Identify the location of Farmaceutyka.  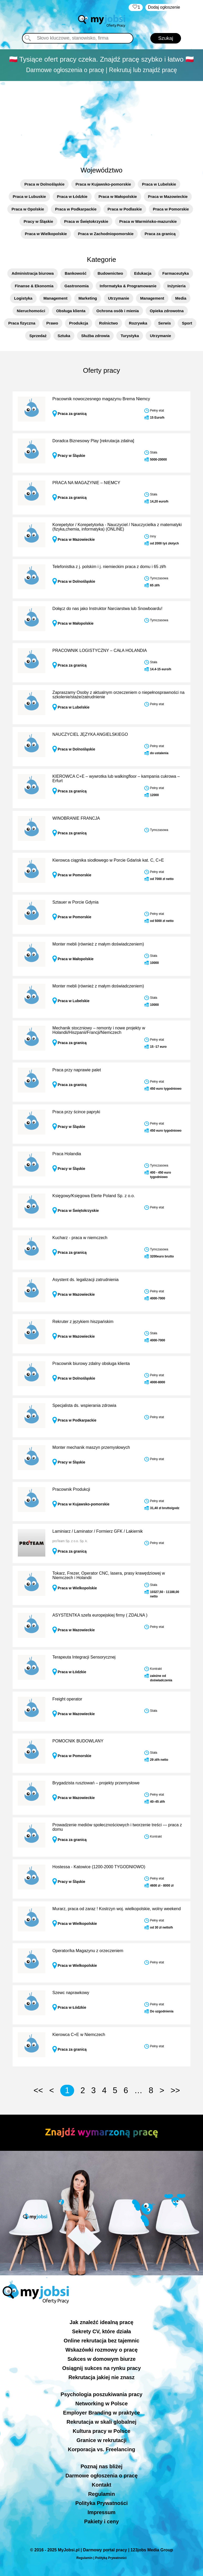
(175, 273).